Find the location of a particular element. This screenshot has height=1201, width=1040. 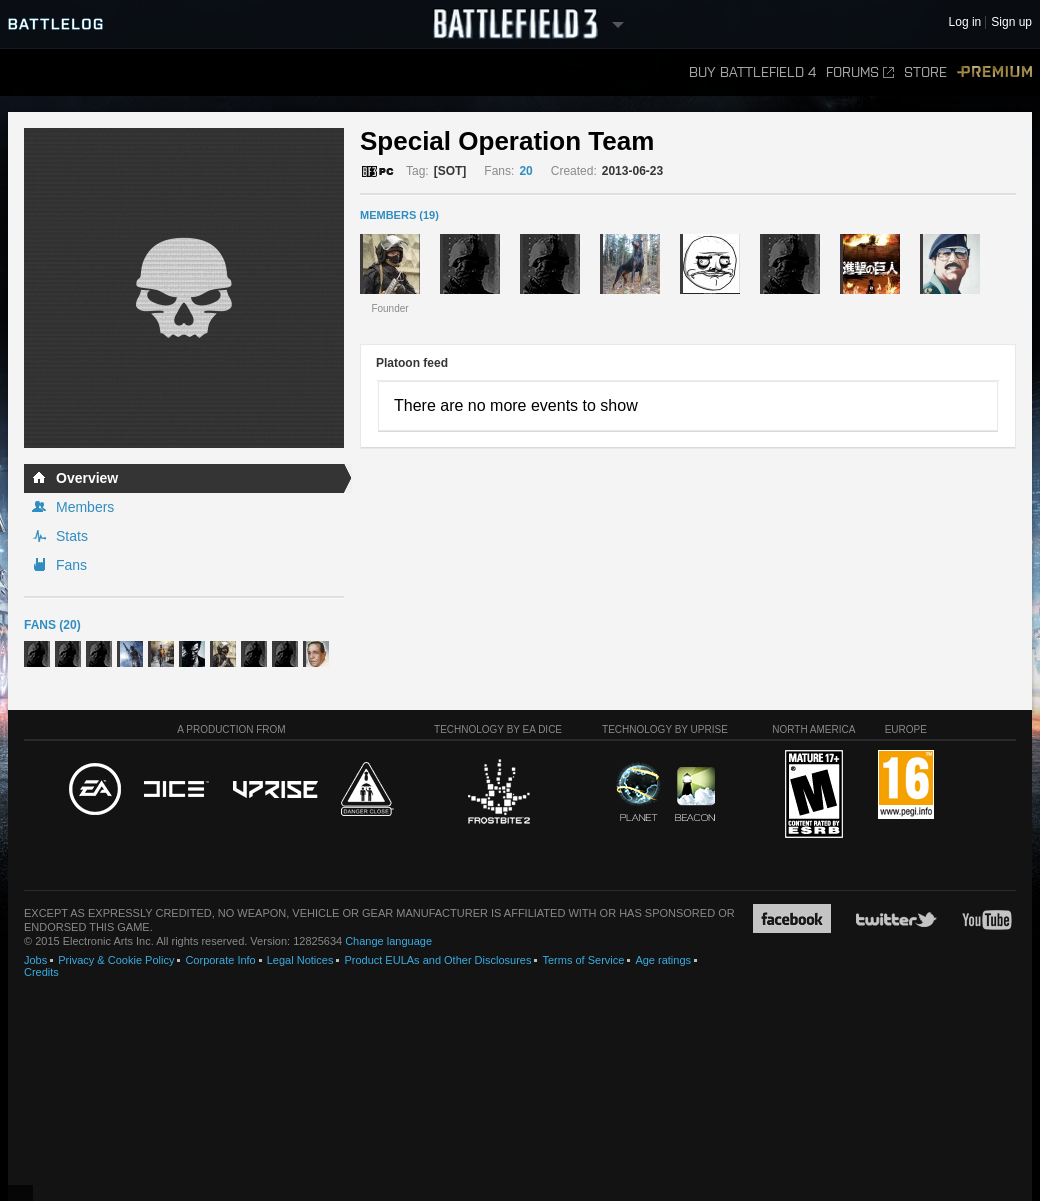

Forums is located at coordinates (860, 72).